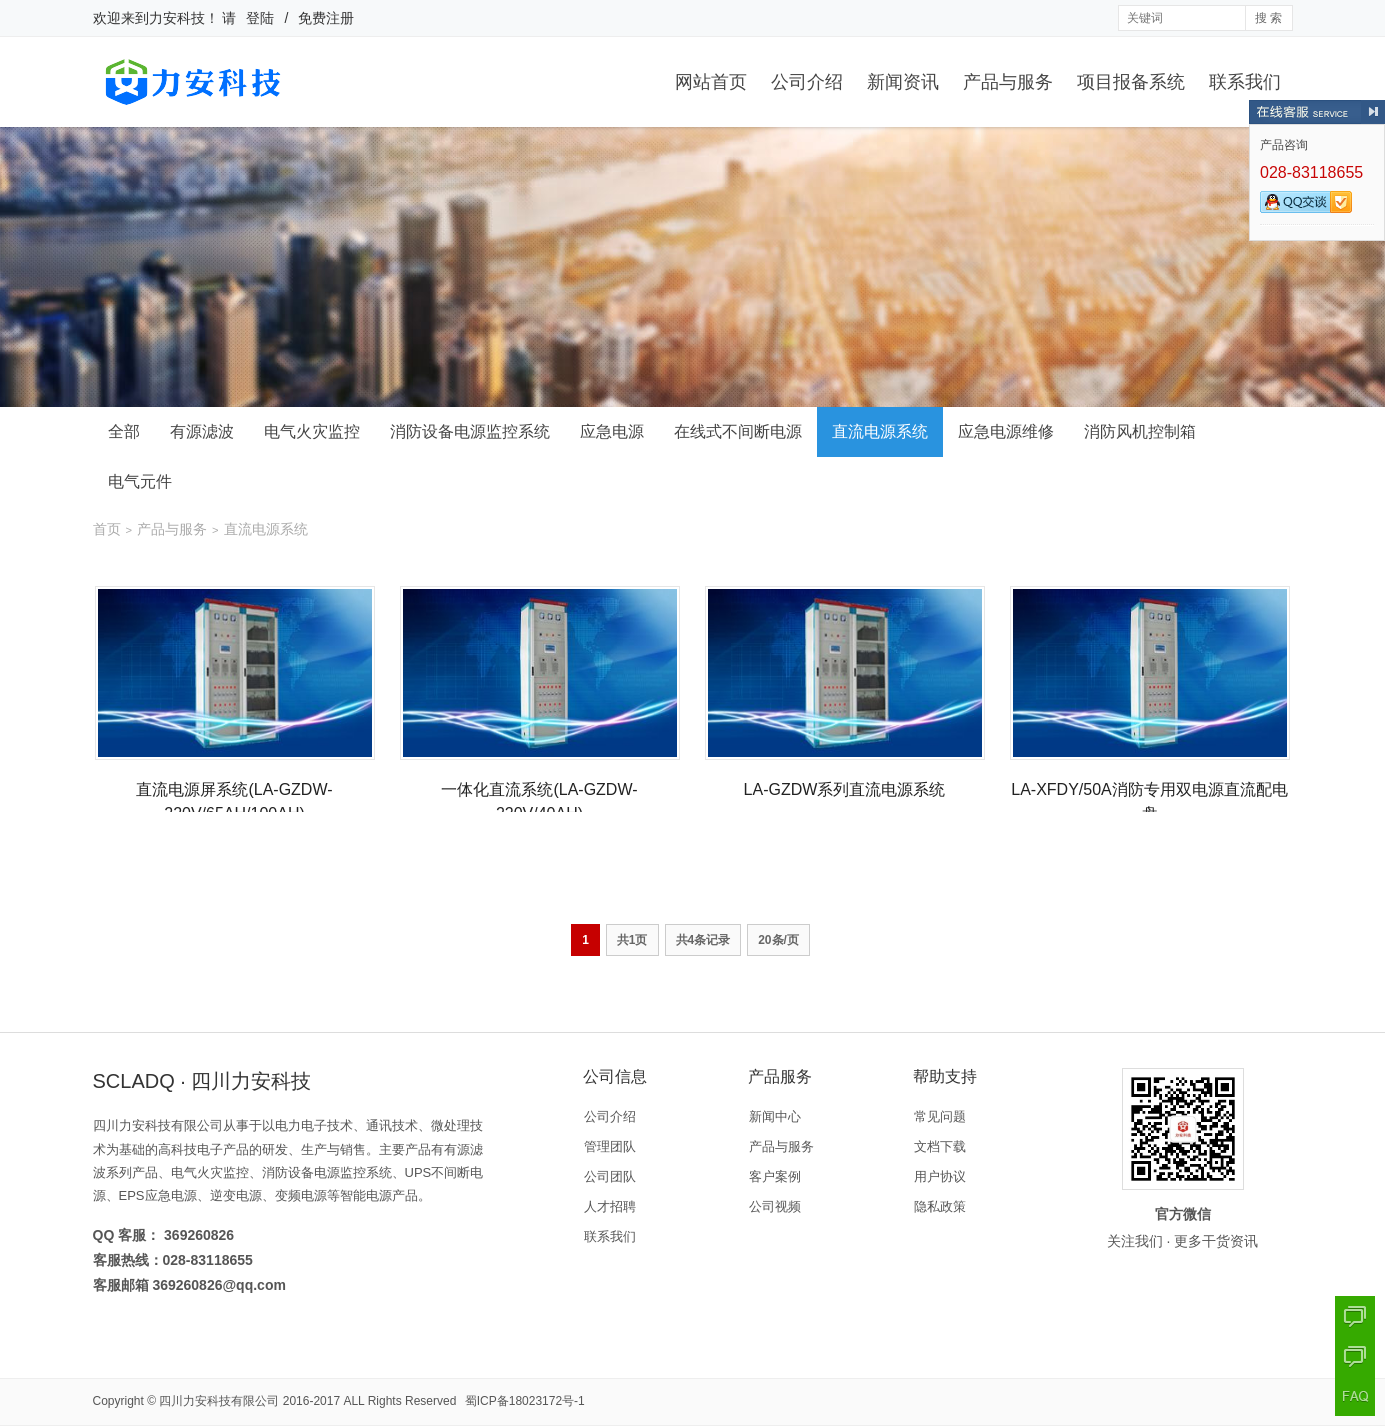  What do you see at coordinates (1245, 82) in the screenshot?
I see `联系我们` at bounding box center [1245, 82].